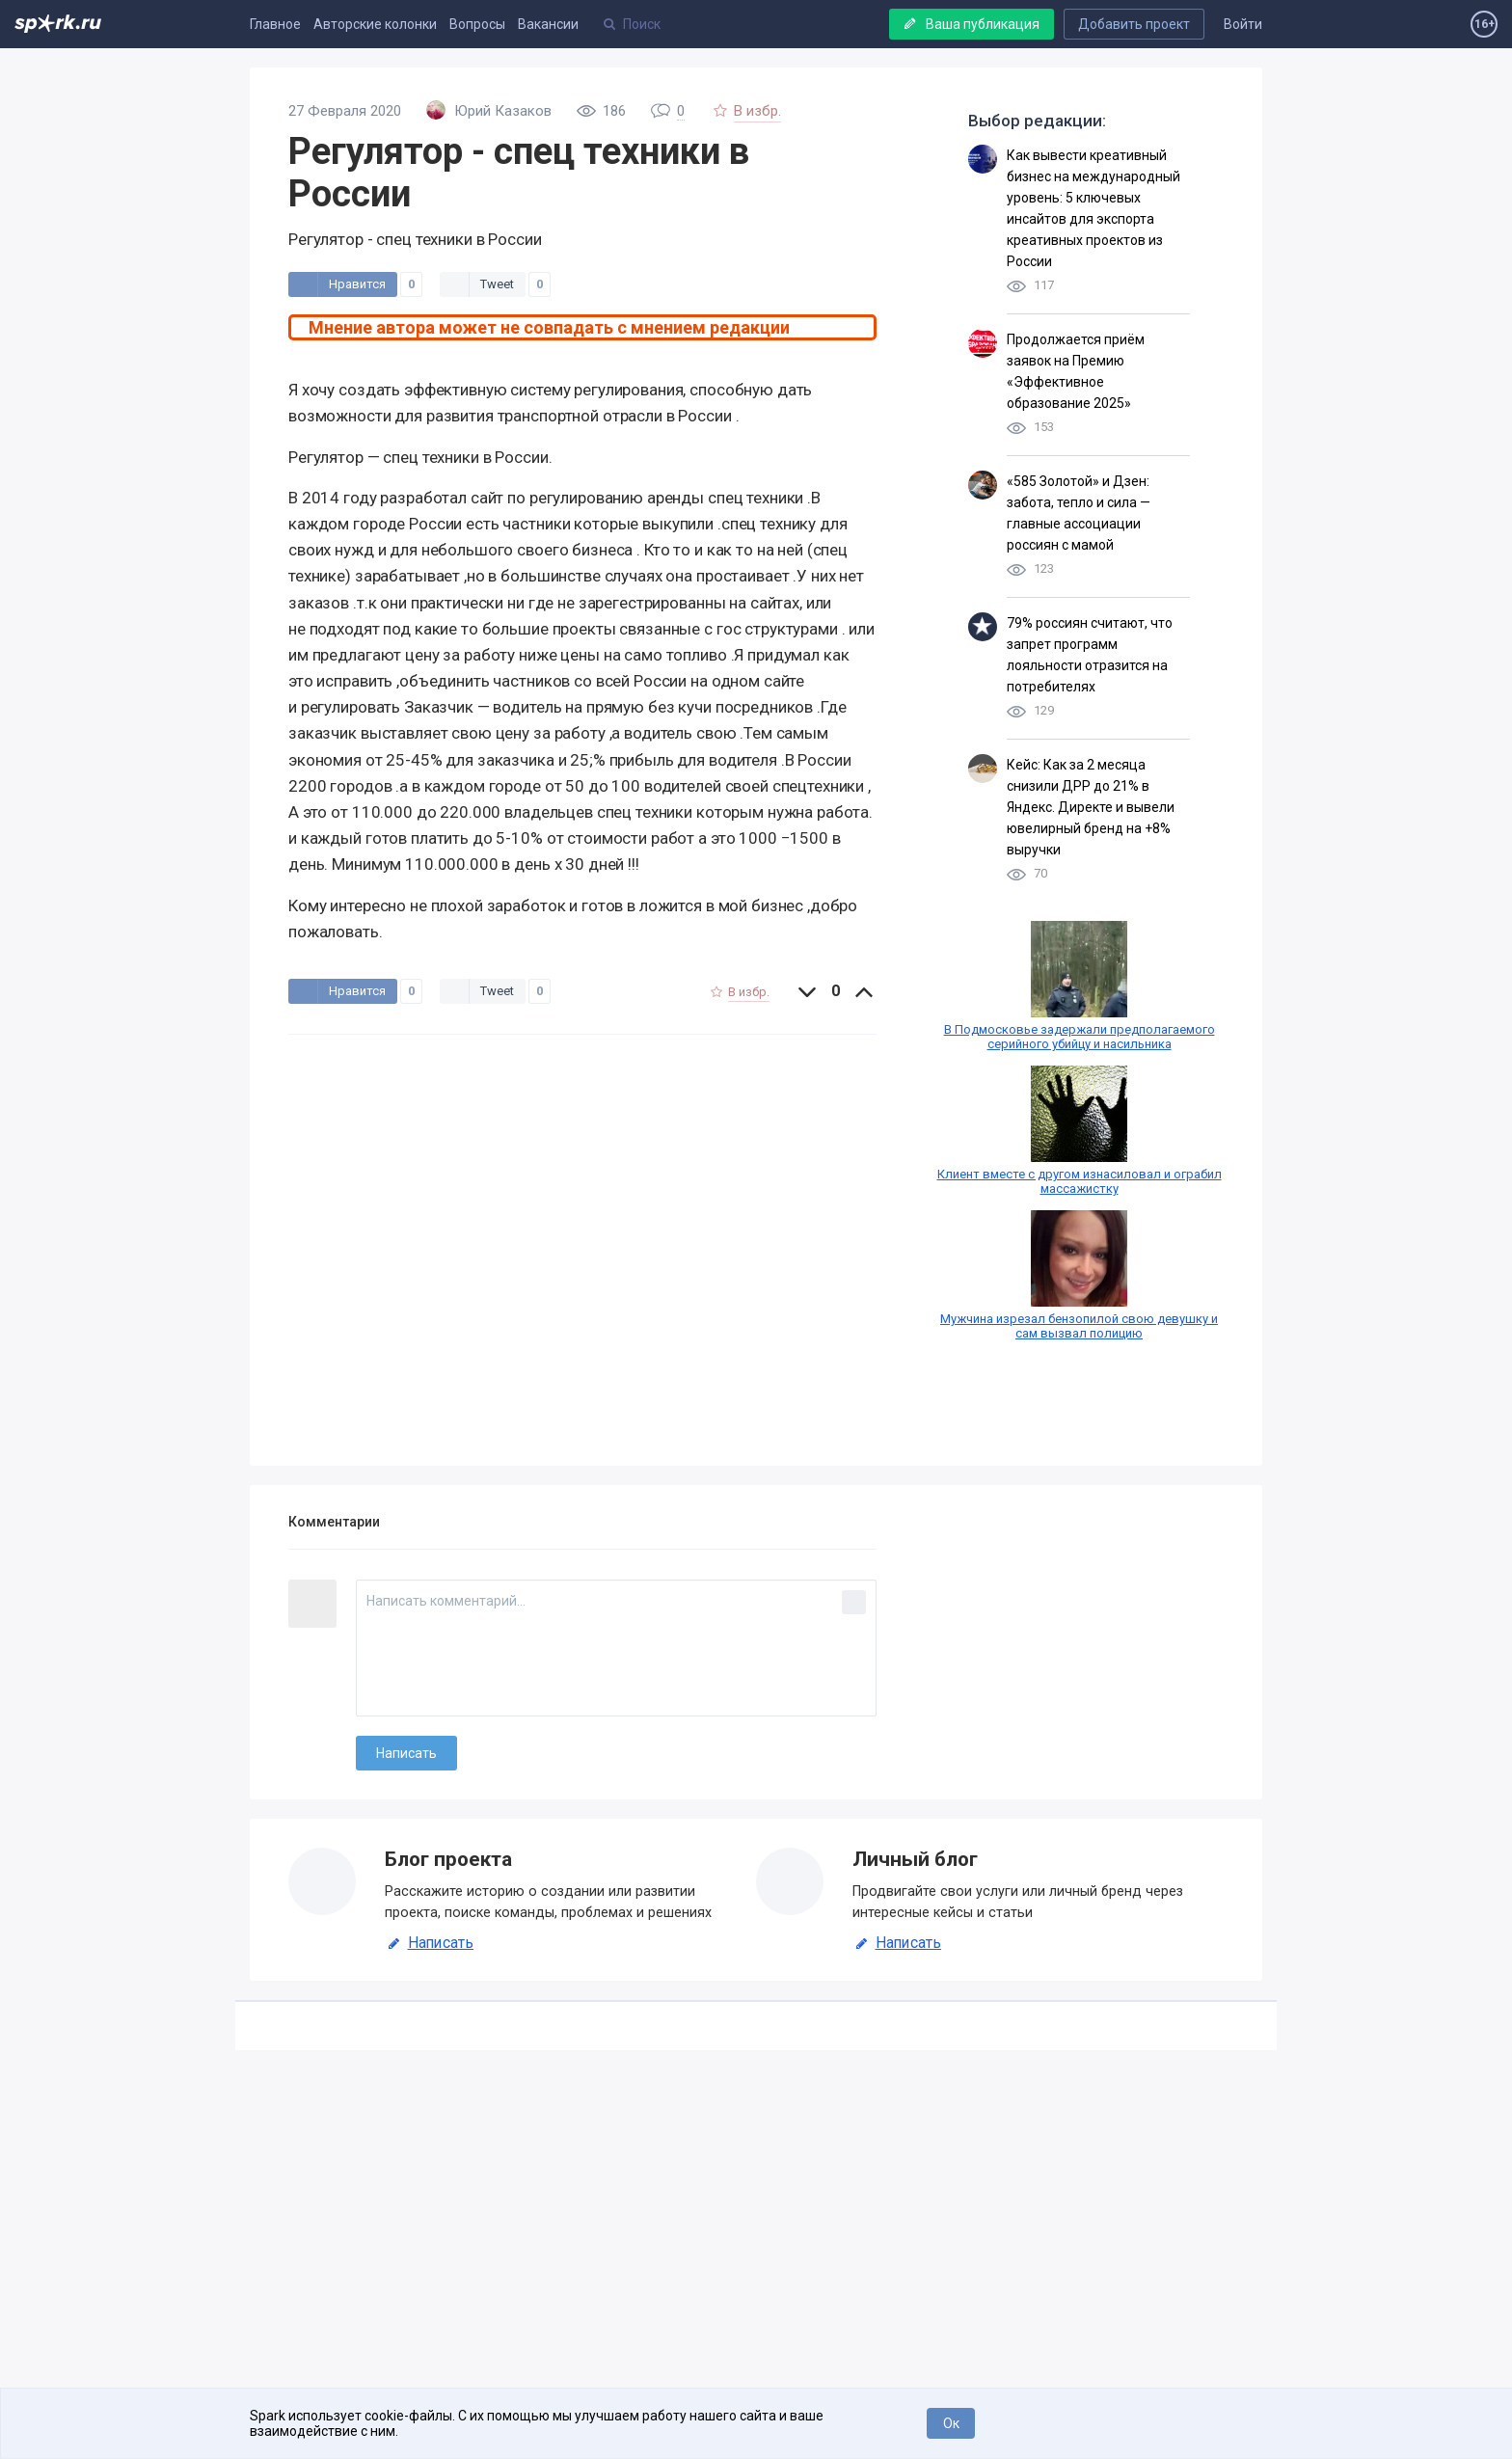 The image size is (1512, 2459). What do you see at coordinates (1079, 1325) in the screenshot?
I see `Мужчина изрезал бензопилой свою девушку и сам вызвал полицию` at bounding box center [1079, 1325].